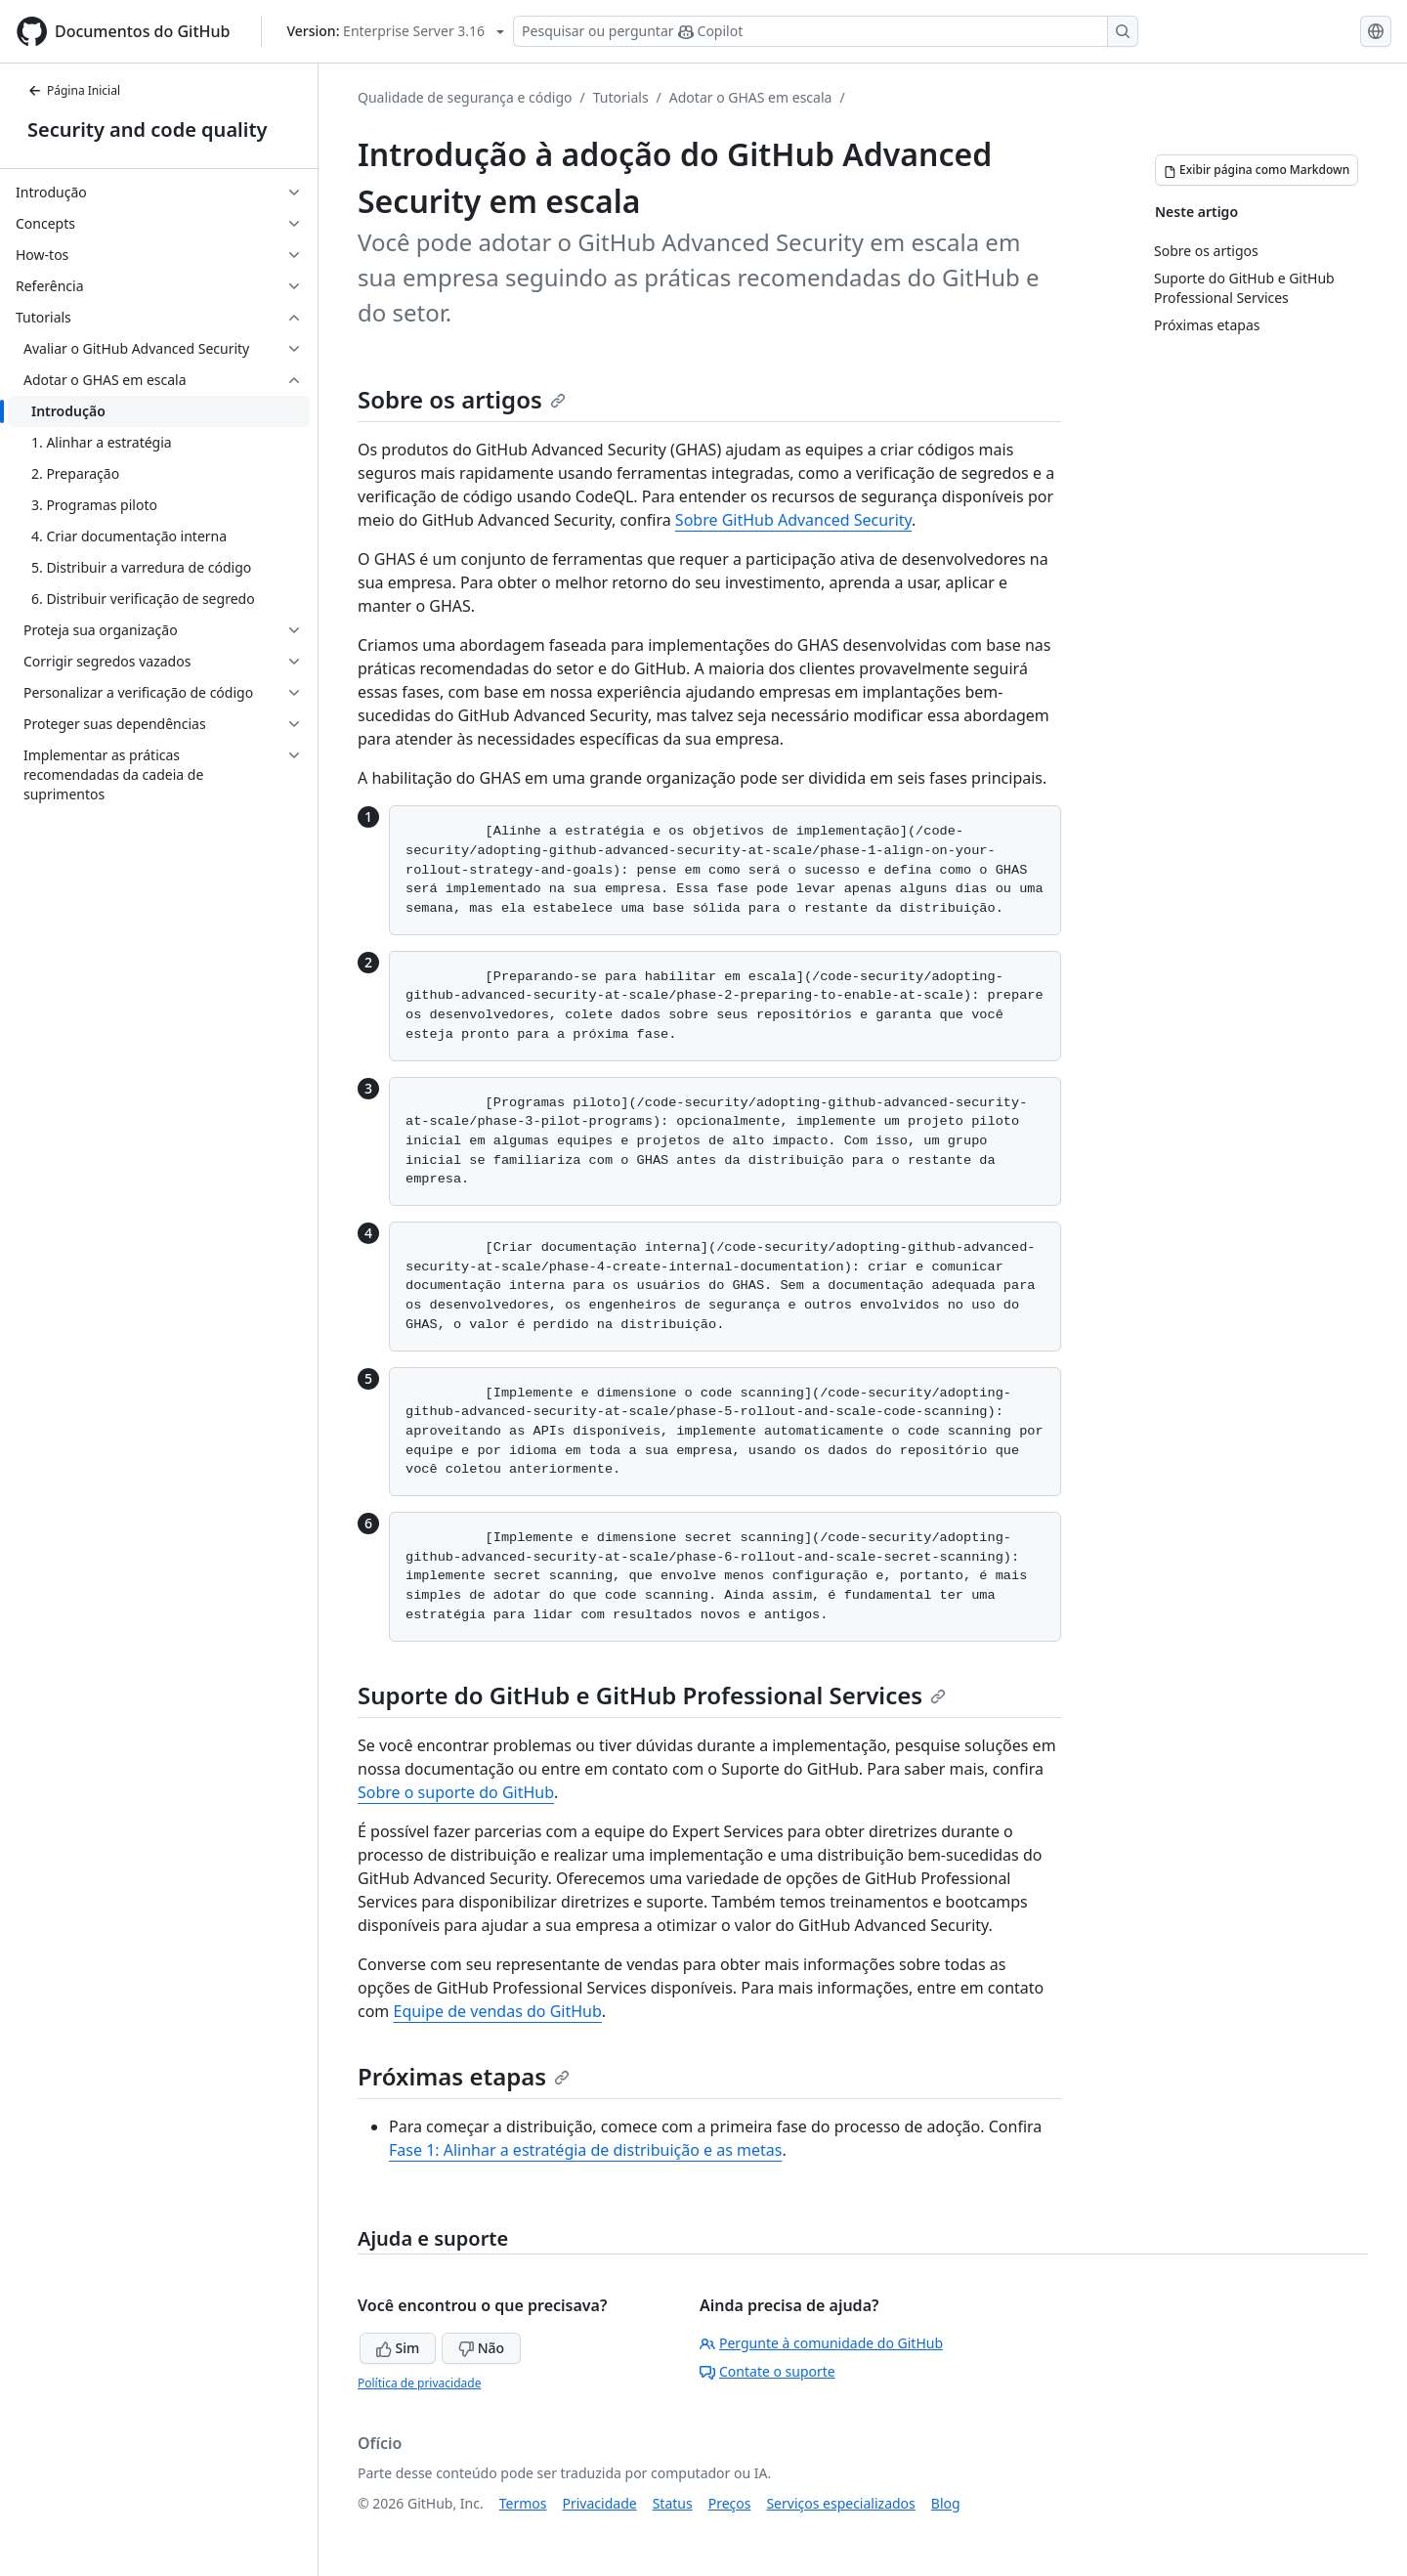 Image resolution: width=1407 pixels, height=2576 pixels. Describe the element at coordinates (600, 2503) in the screenshot. I see `Privacidade` at that location.